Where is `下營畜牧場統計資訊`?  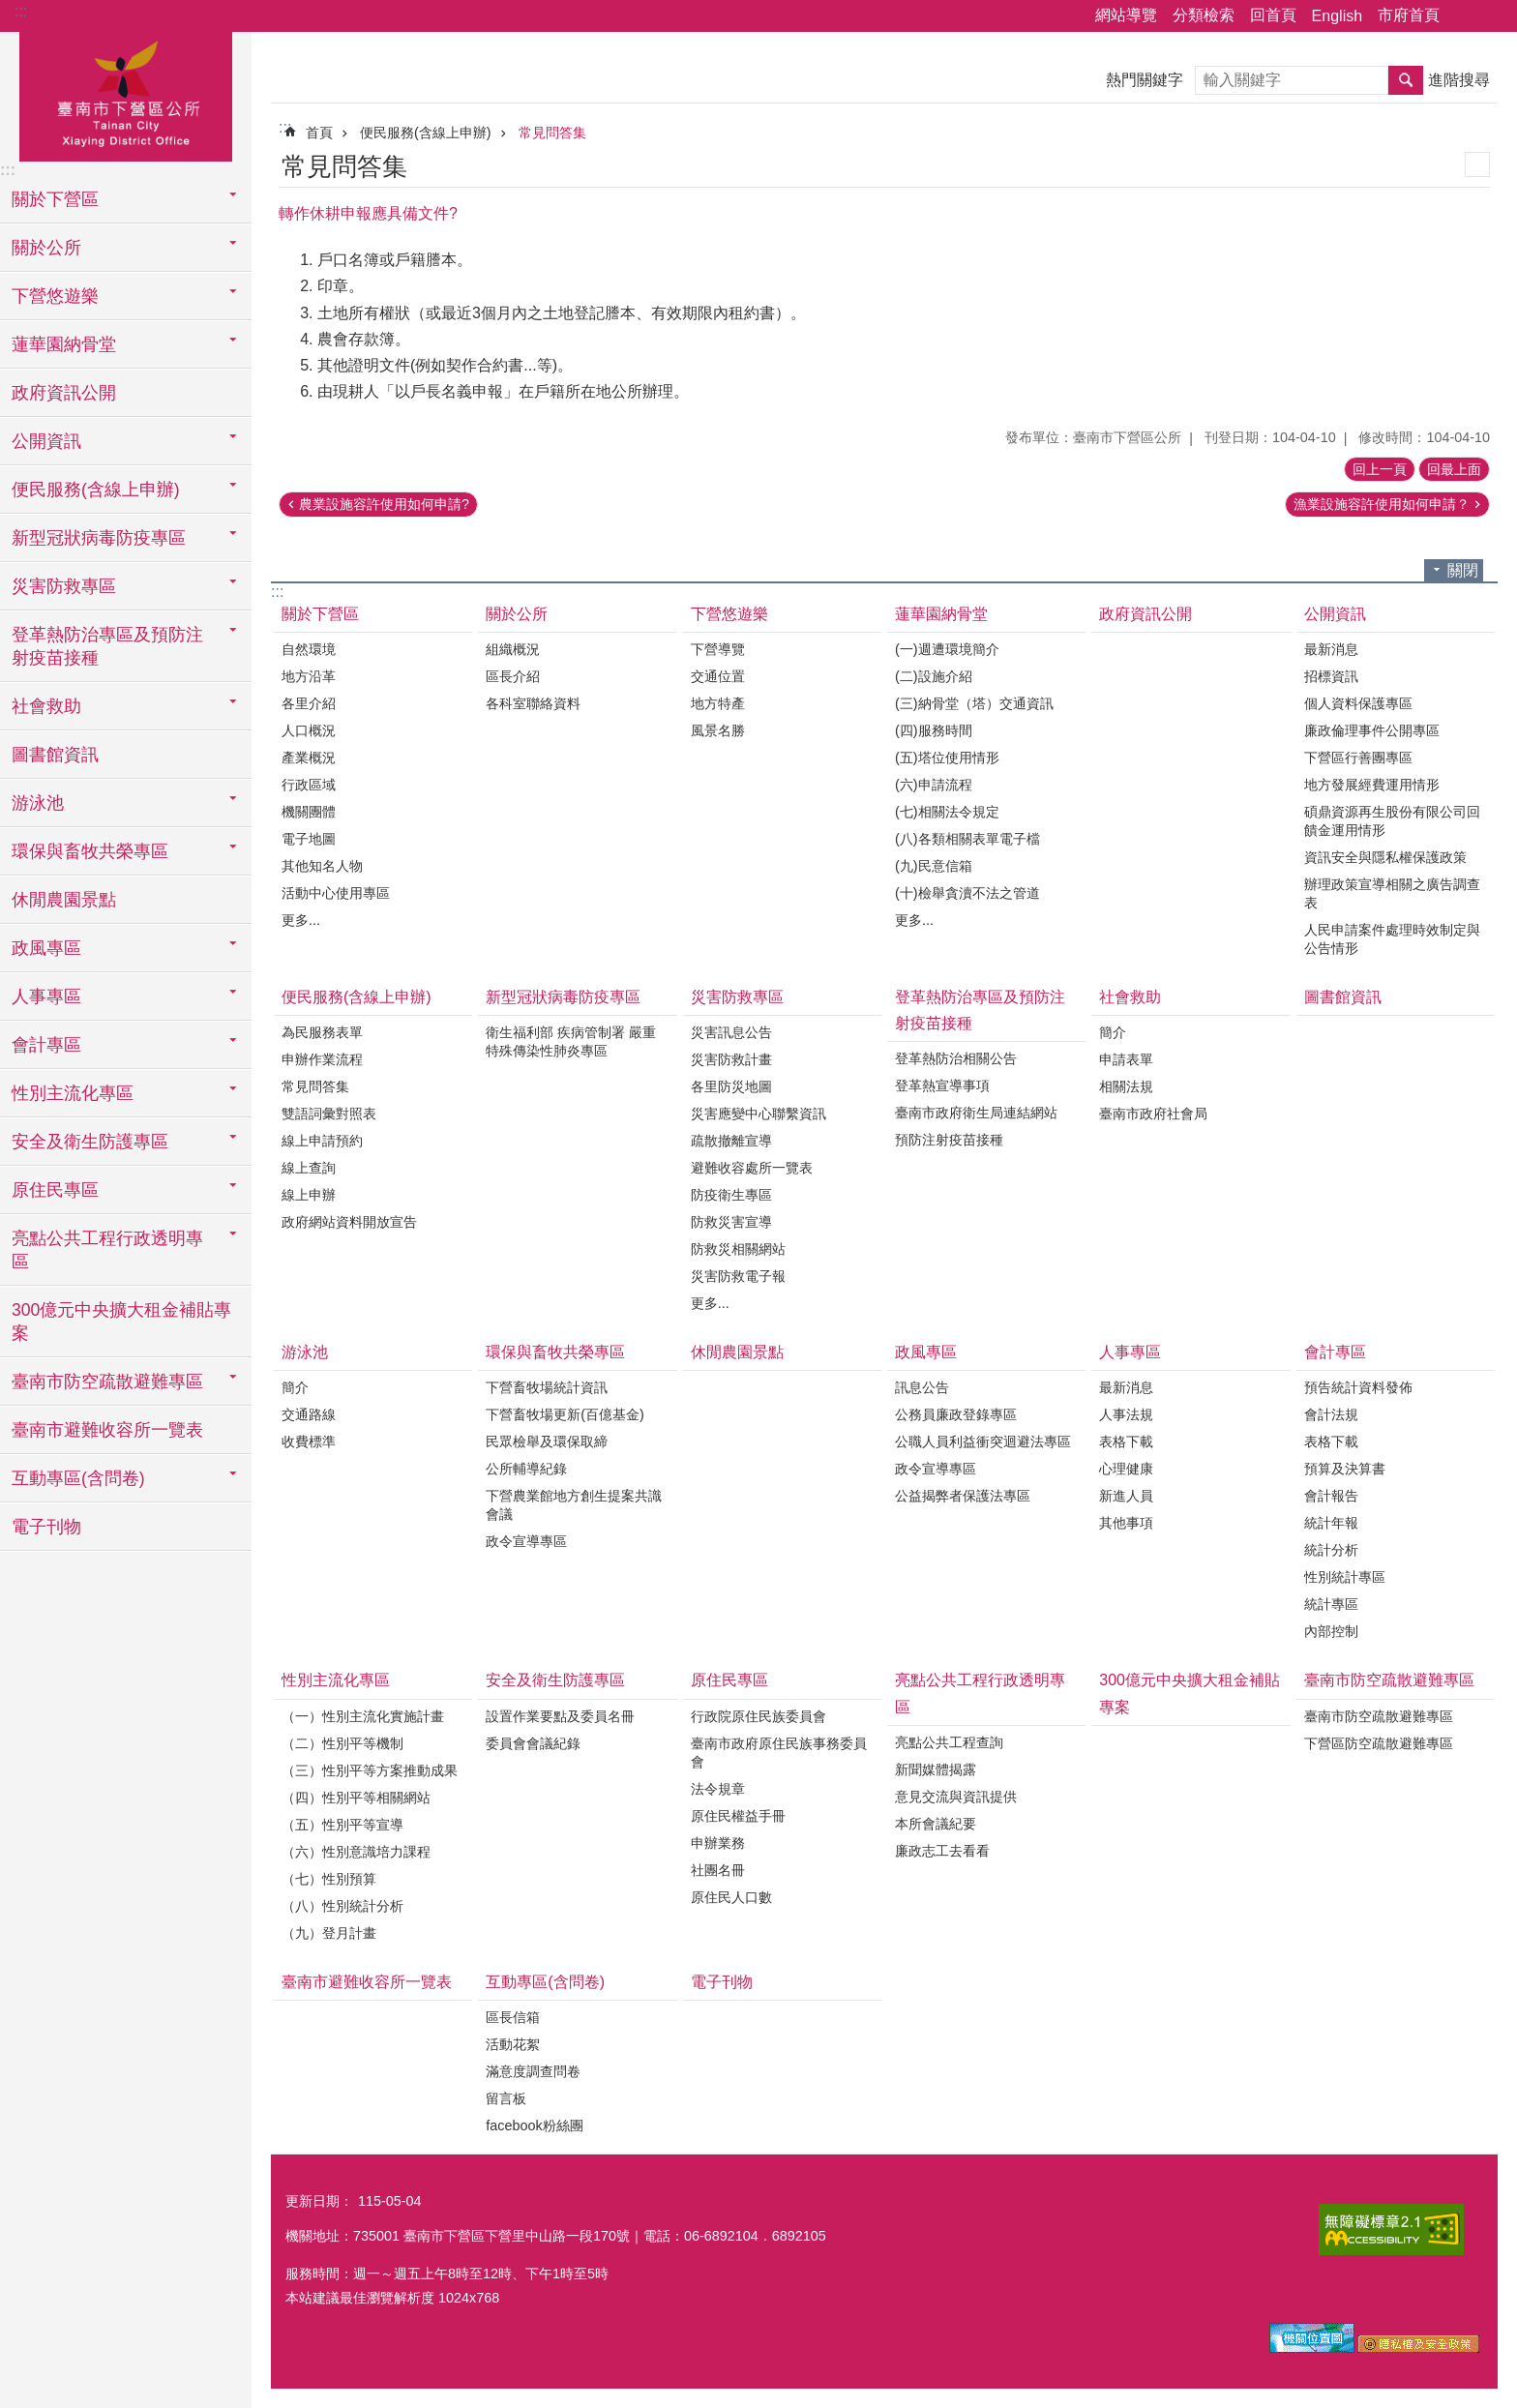
下營畜牧場統計資訊 is located at coordinates (547, 1387).